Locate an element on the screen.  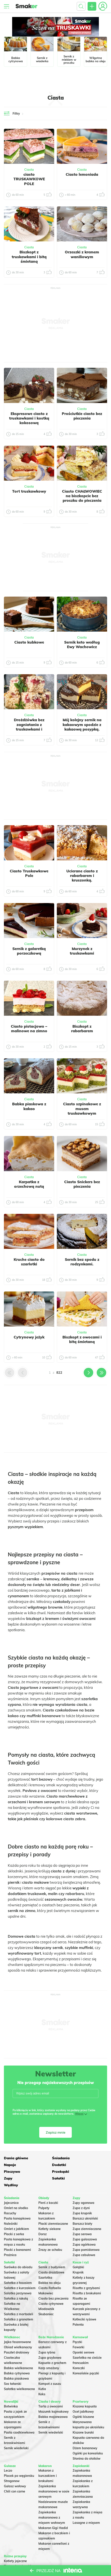
Krupnik is located at coordinates (78, 2258).